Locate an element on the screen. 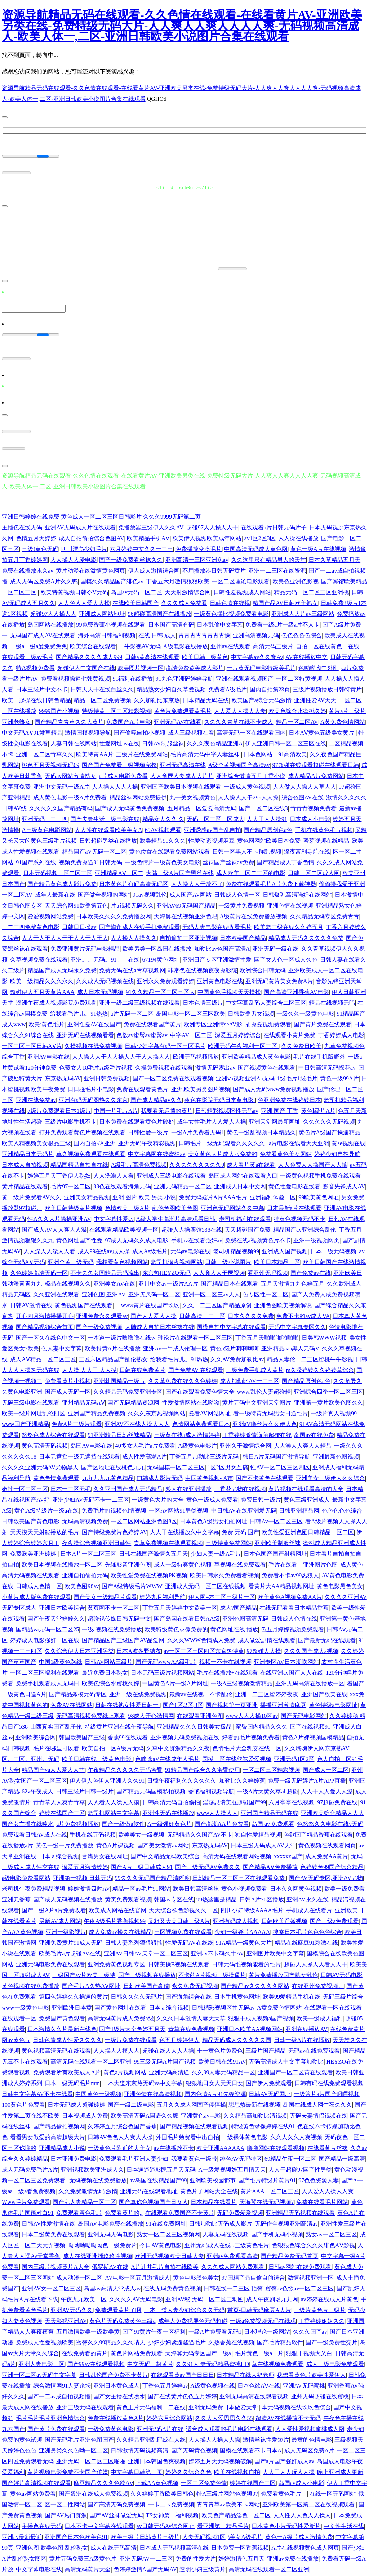  色婷婷激情A国产无码AV is located at coordinates (145, 2569).